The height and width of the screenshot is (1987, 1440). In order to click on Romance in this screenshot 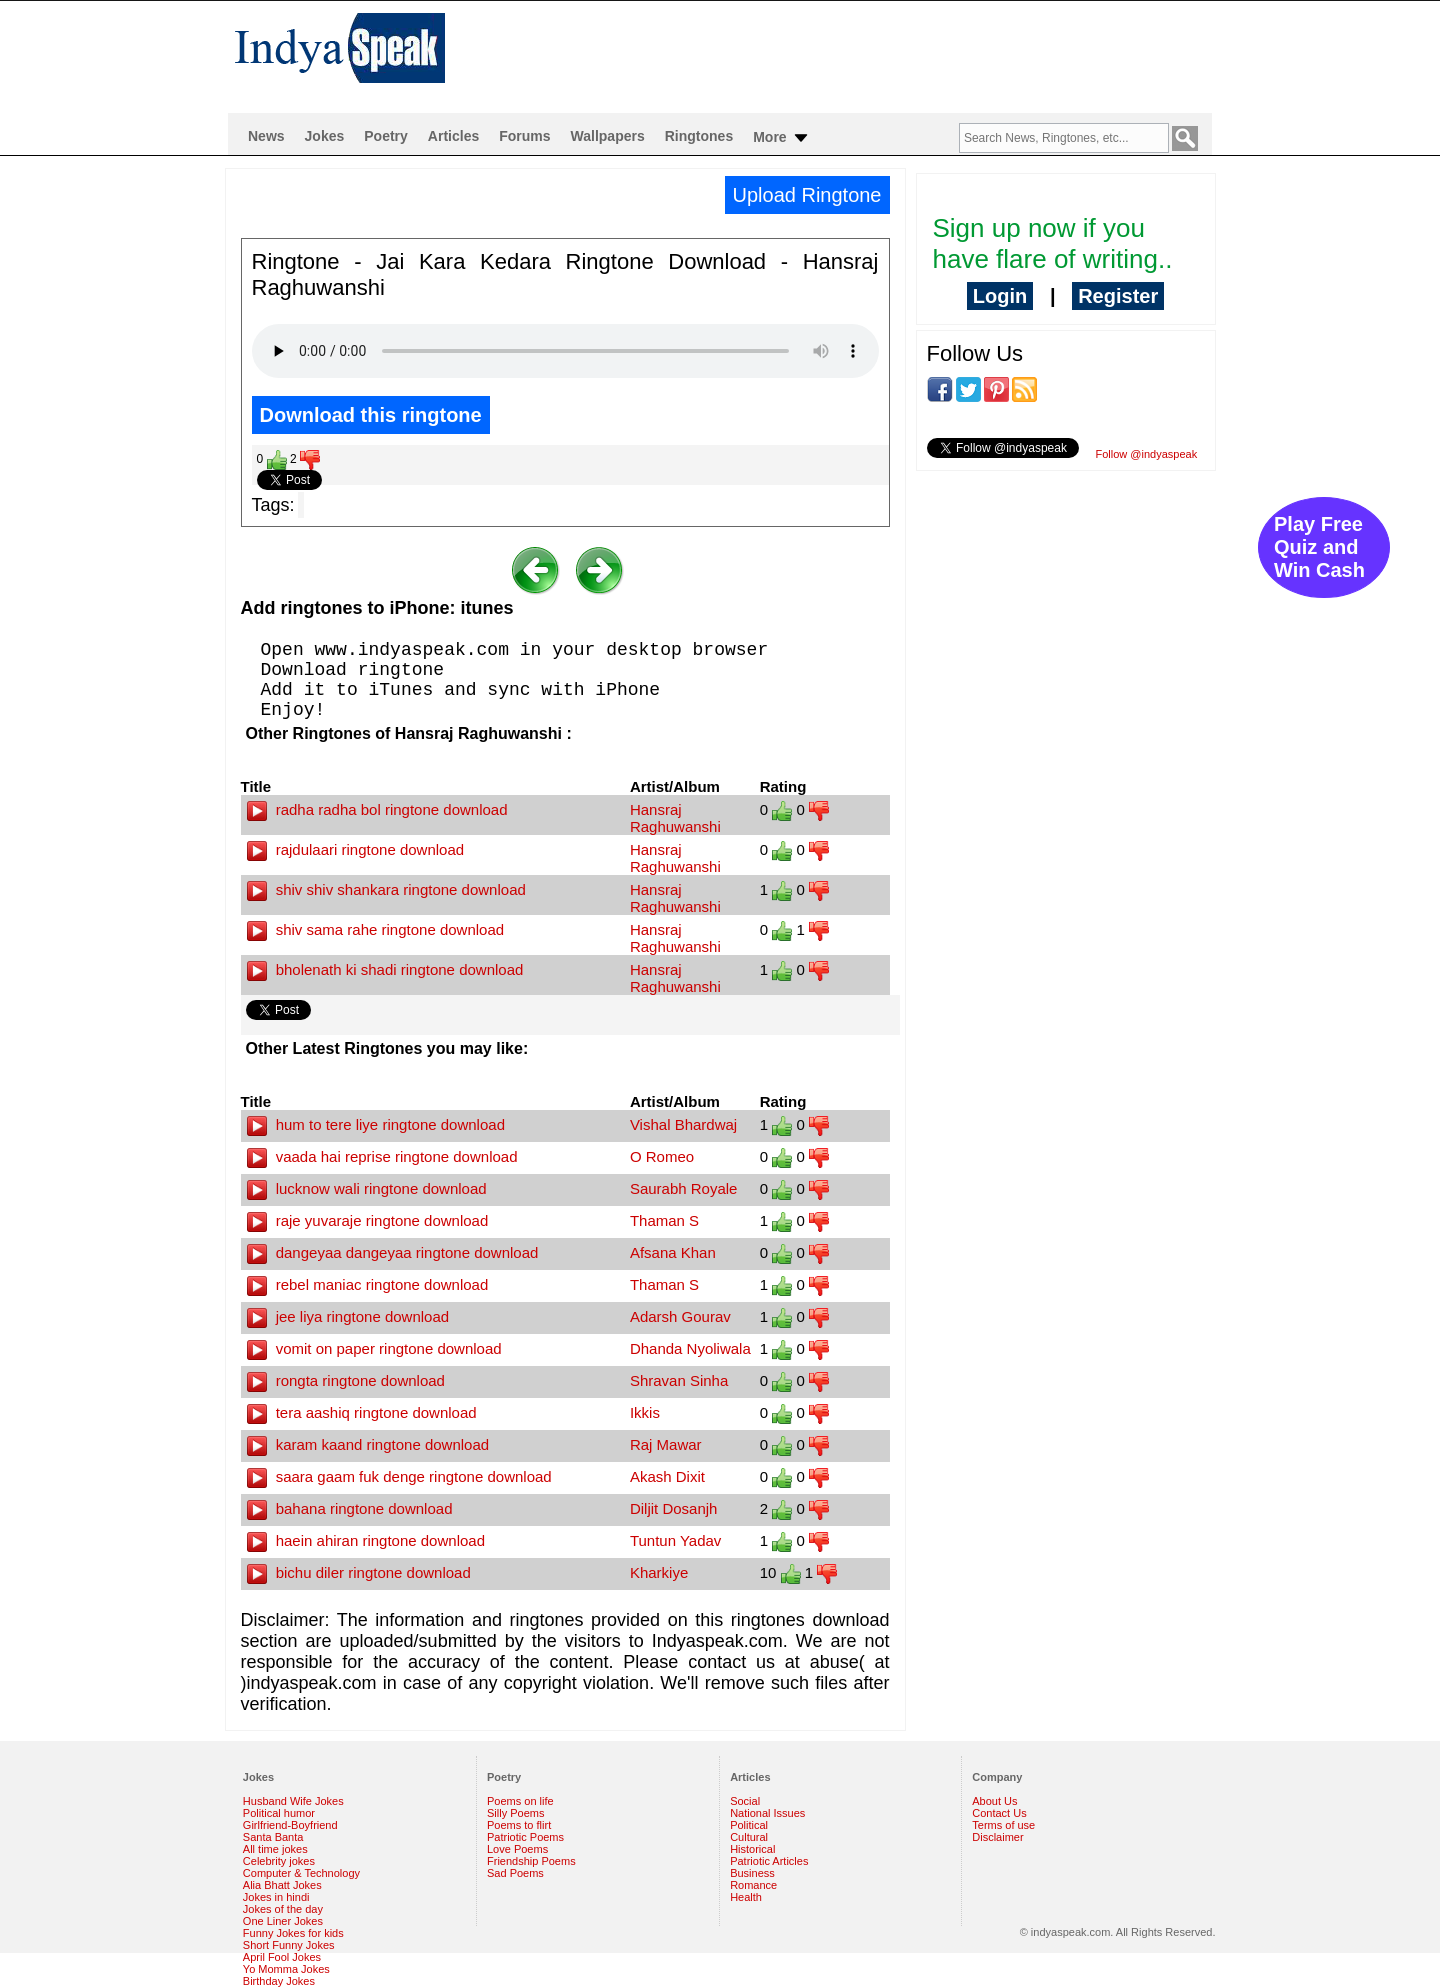, I will do `click(753, 1885)`.